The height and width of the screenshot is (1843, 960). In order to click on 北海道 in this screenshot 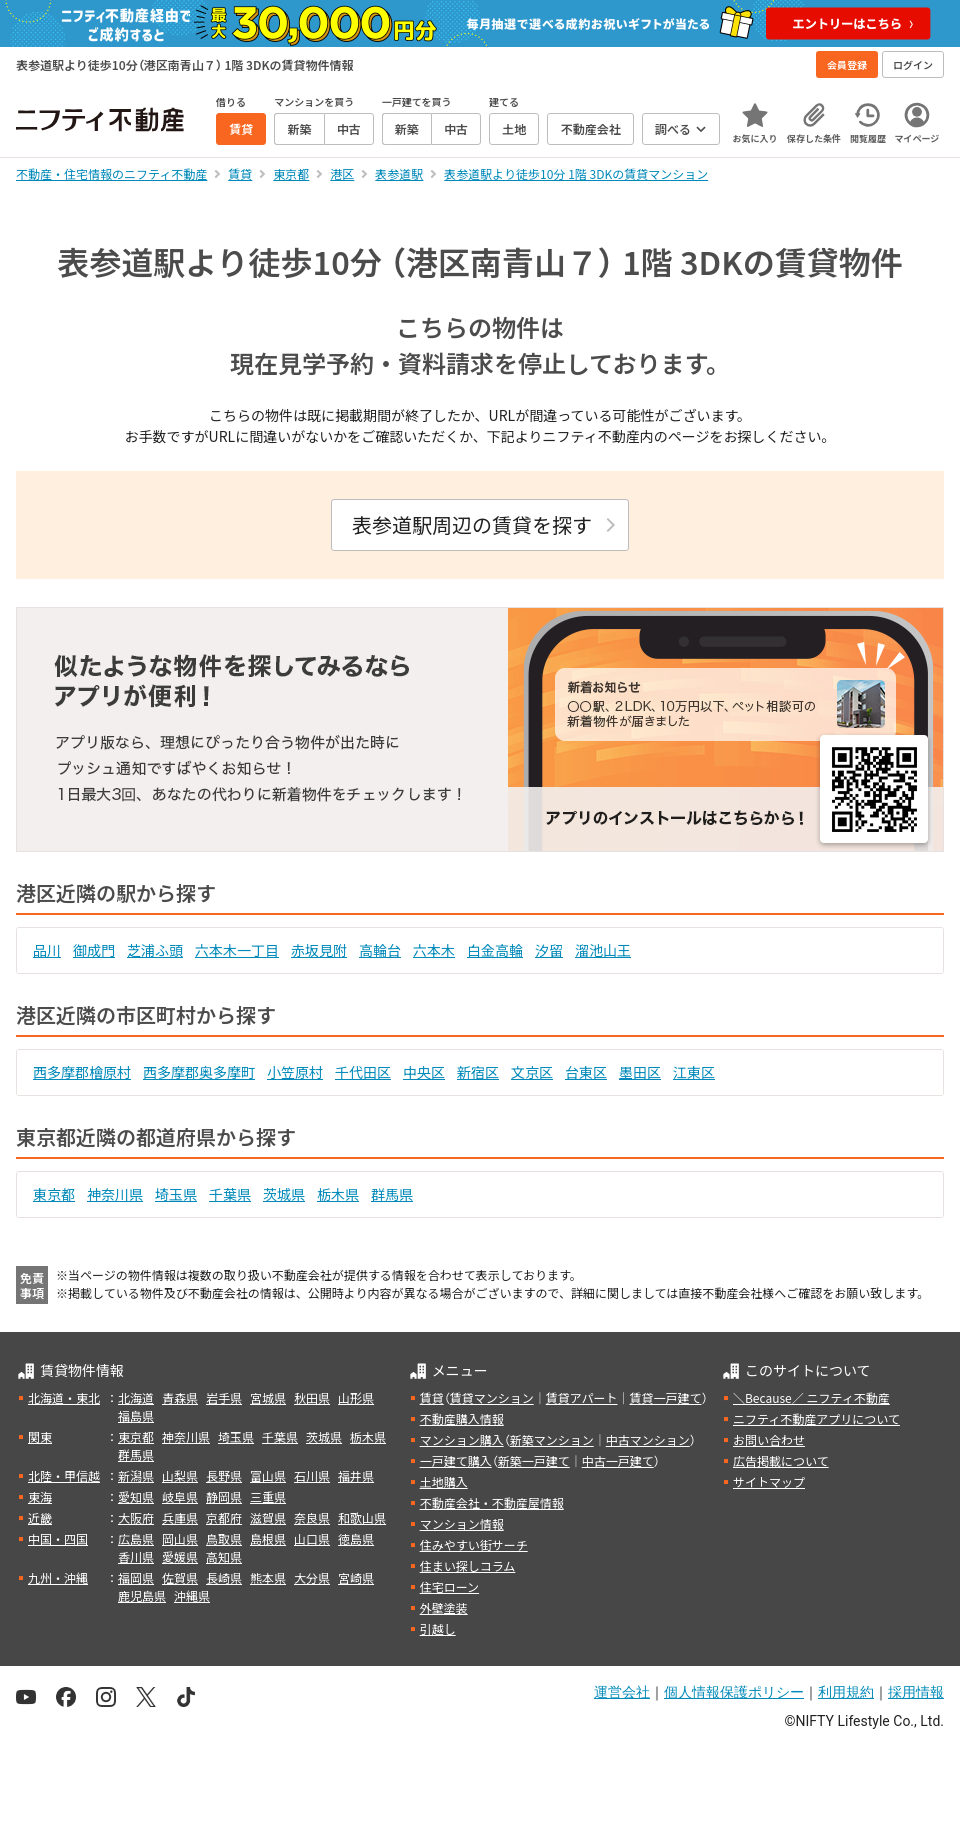, I will do `click(136, 1397)`.